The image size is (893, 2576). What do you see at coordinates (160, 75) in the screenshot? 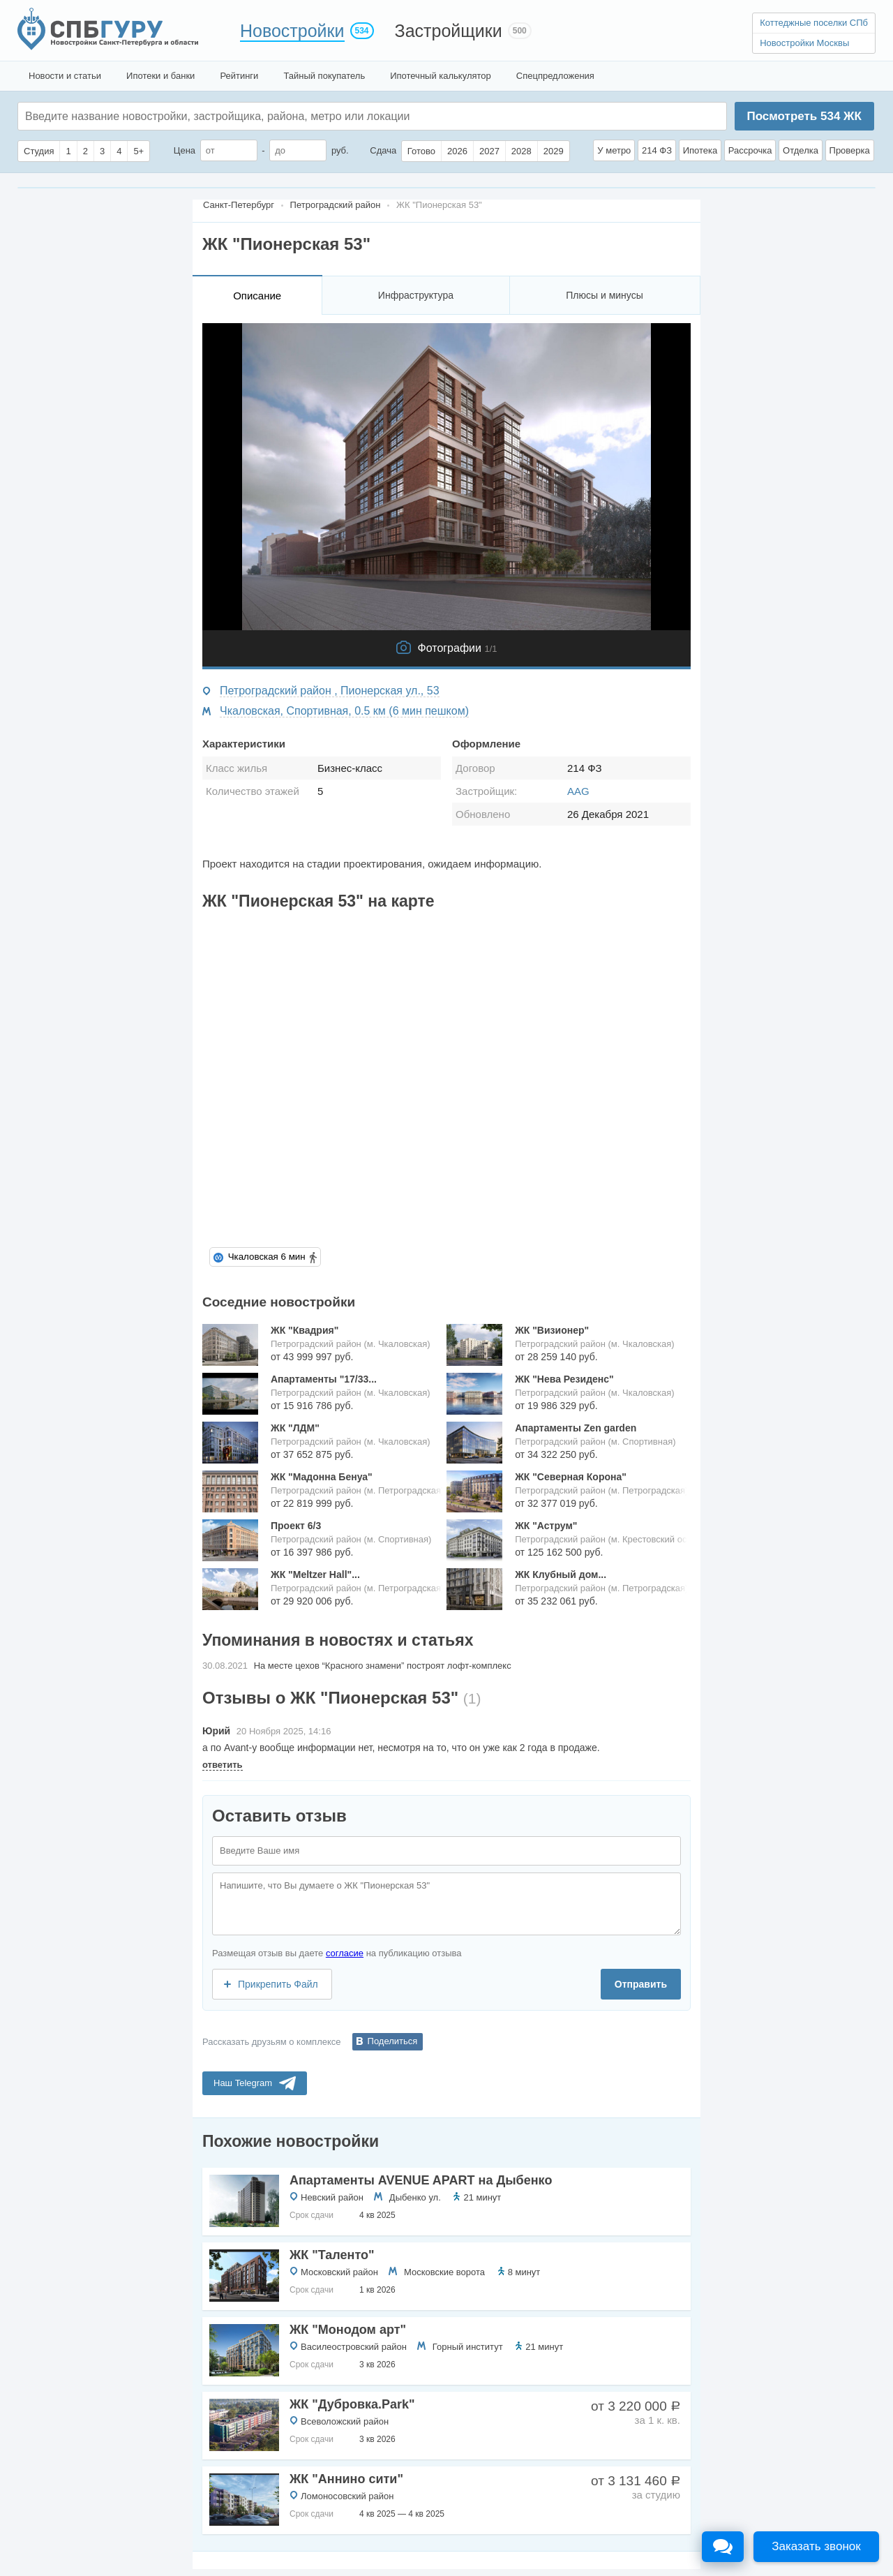
I see `Ипотеки и банки` at bounding box center [160, 75].